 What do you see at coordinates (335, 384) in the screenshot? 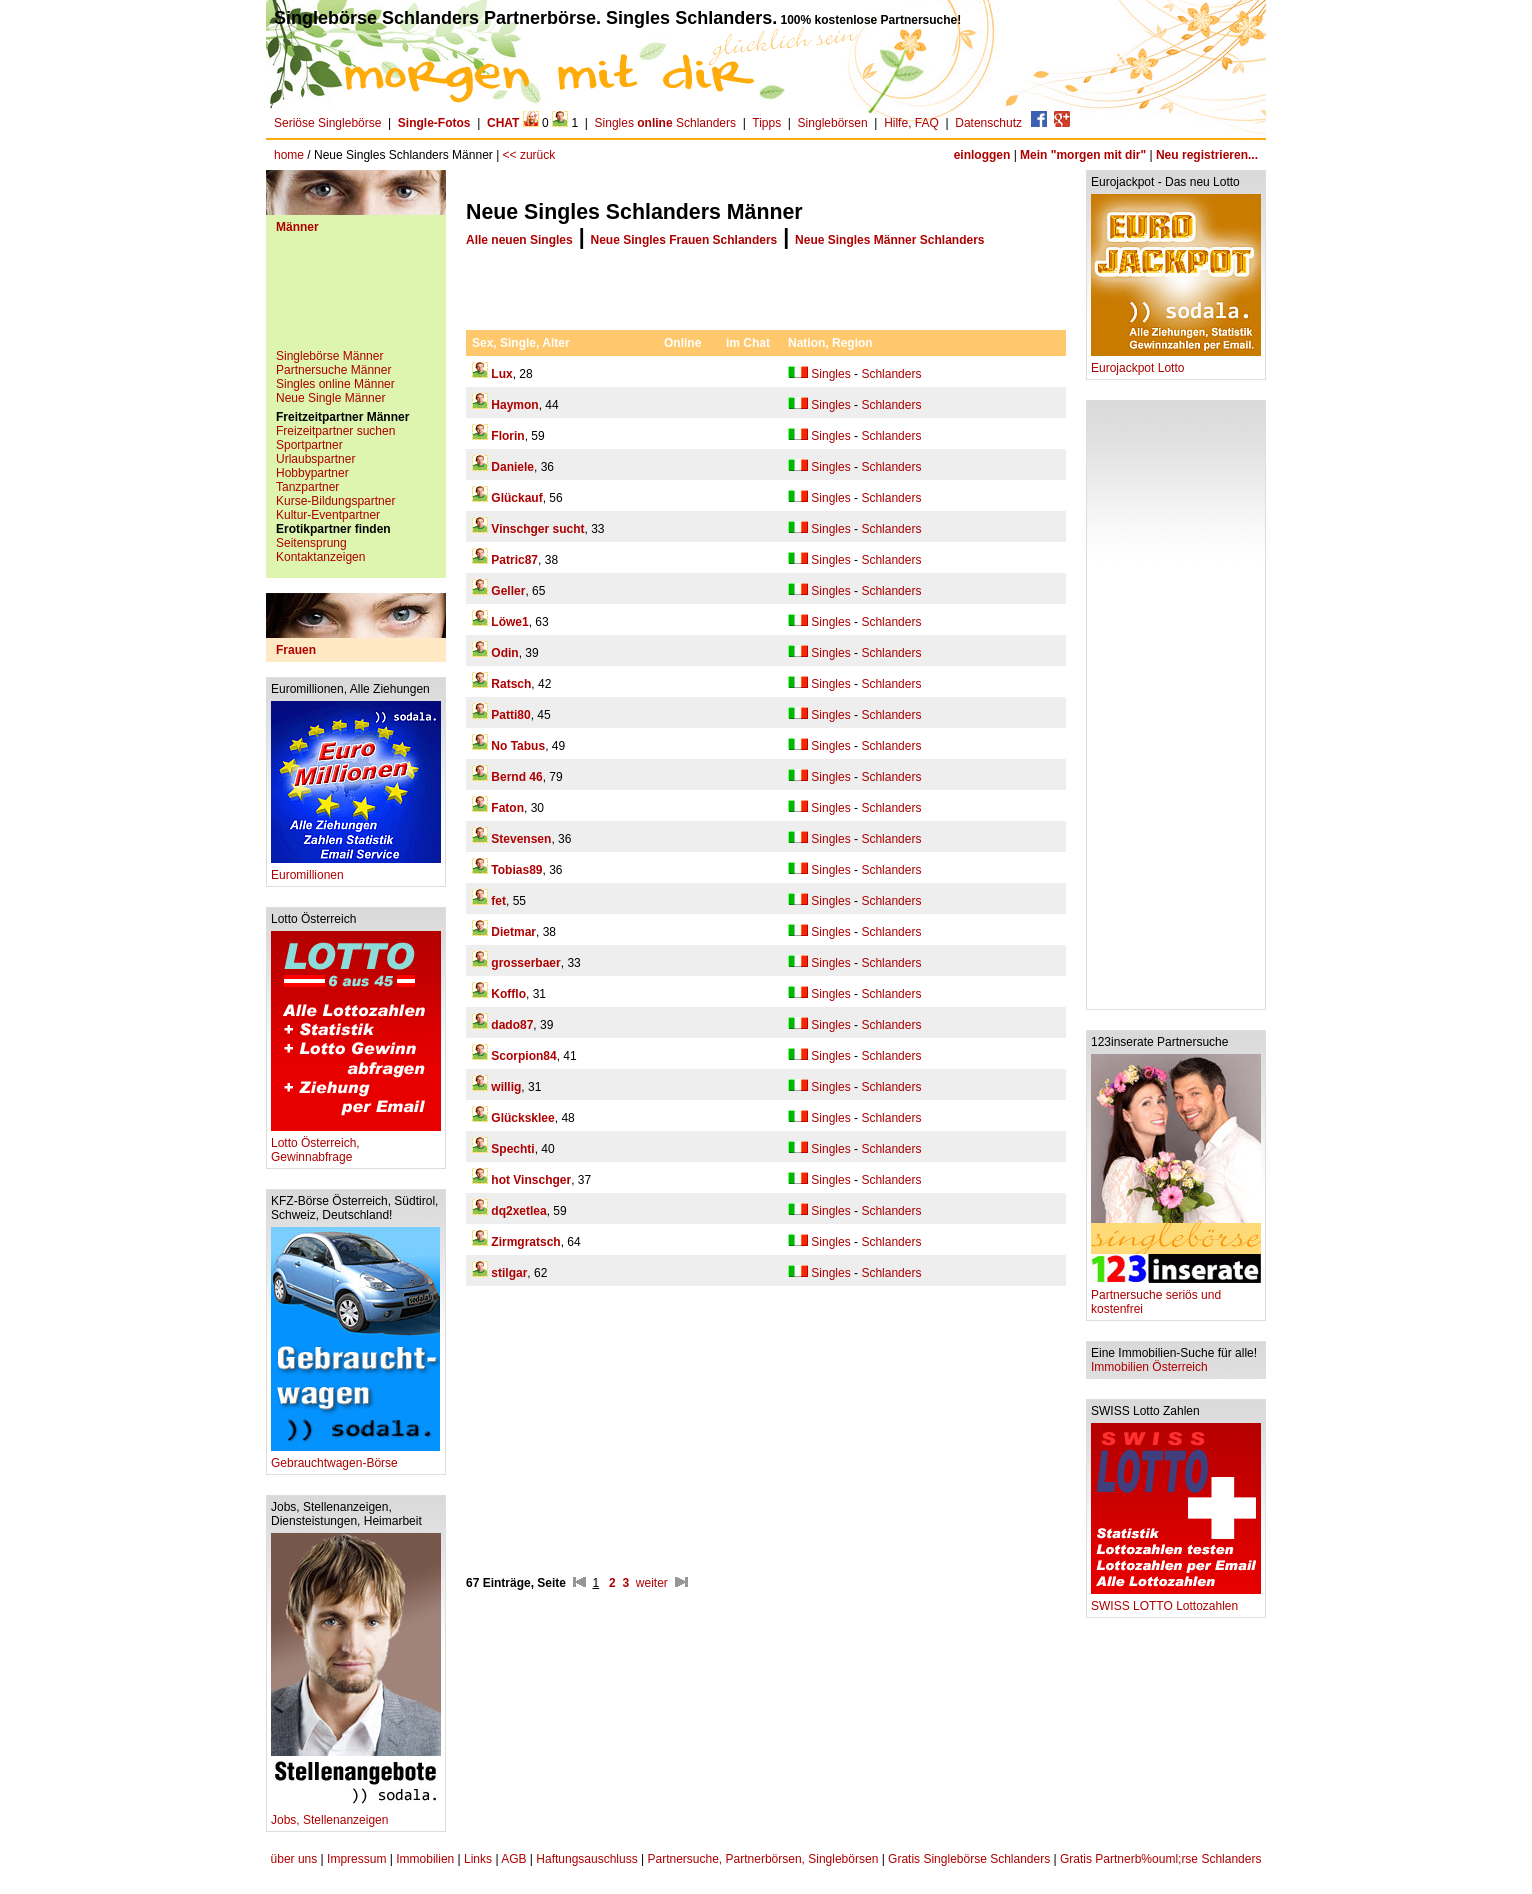
I see `Singles online Männer` at bounding box center [335, 384].